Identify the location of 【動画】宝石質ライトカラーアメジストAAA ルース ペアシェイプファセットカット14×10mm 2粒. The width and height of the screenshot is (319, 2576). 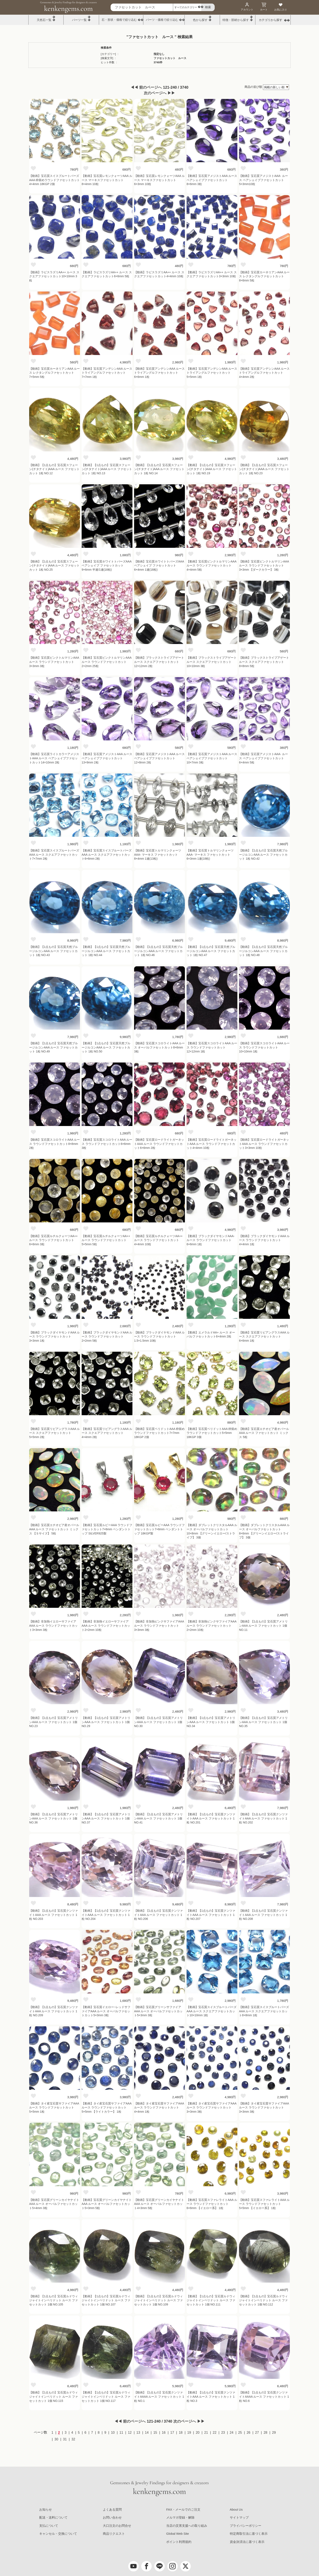
(54, 758).